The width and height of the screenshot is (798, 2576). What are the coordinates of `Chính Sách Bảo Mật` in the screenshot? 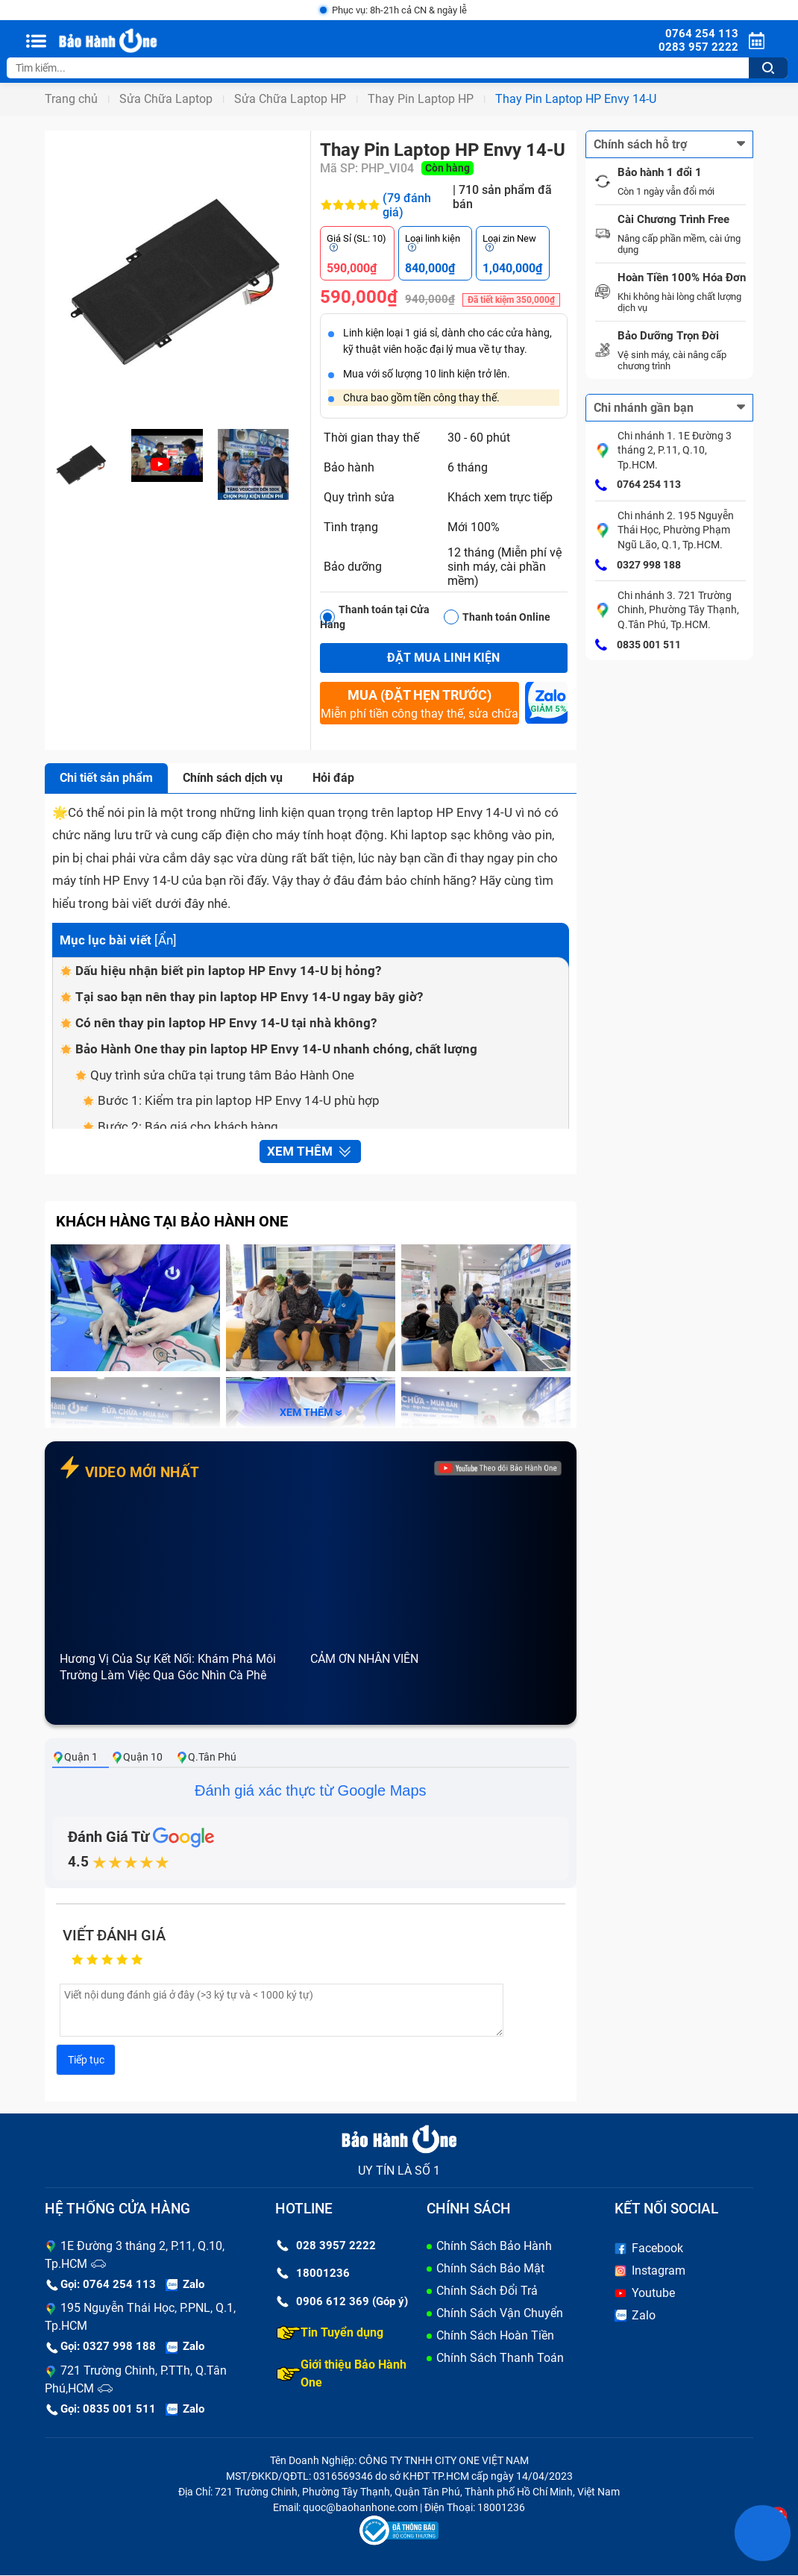 It's located at (490, 2268).